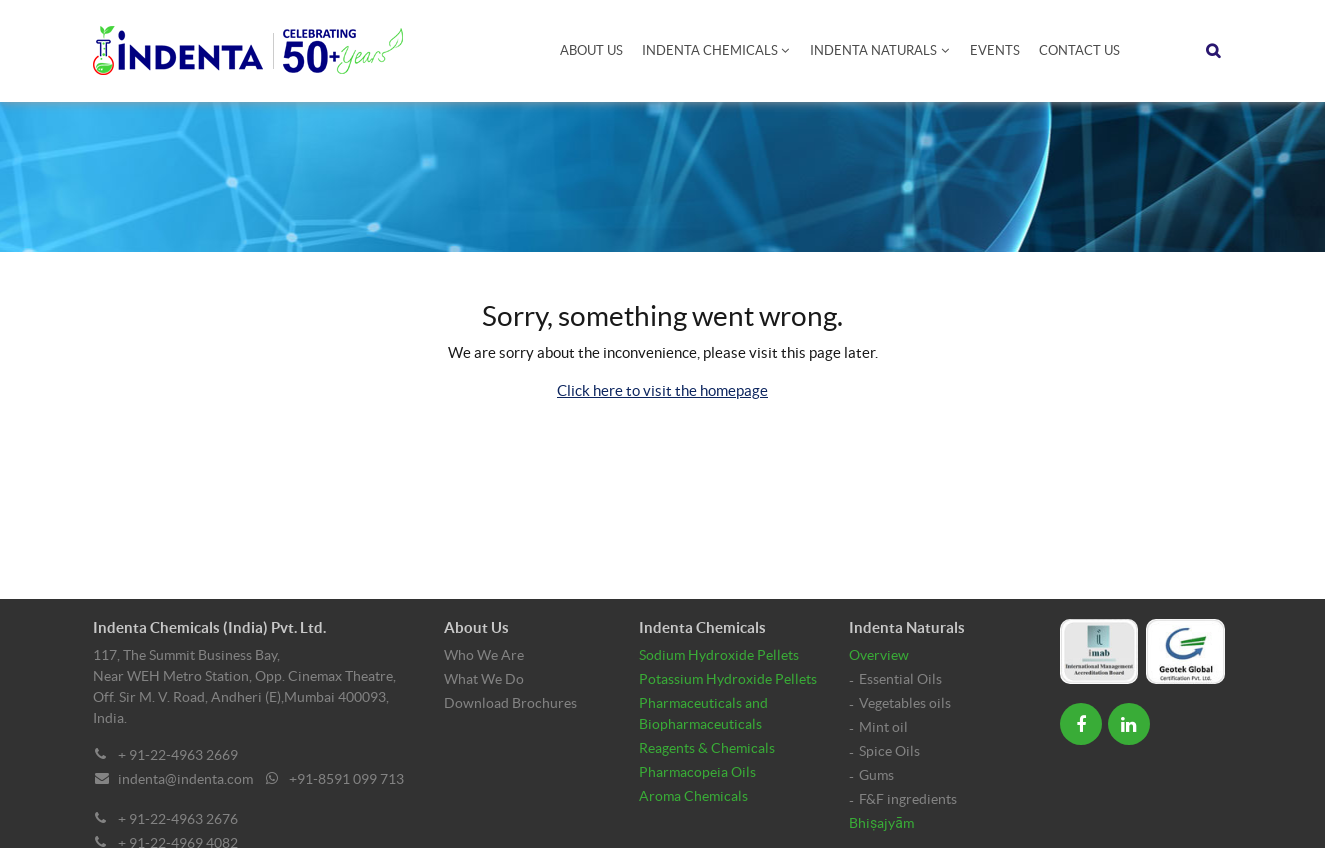 The width and height of the screenshot is (1325, 848). What do you see at coordinates (591, 50) in the screenshot?
I see `About Us` at bounding box center [591, 50].